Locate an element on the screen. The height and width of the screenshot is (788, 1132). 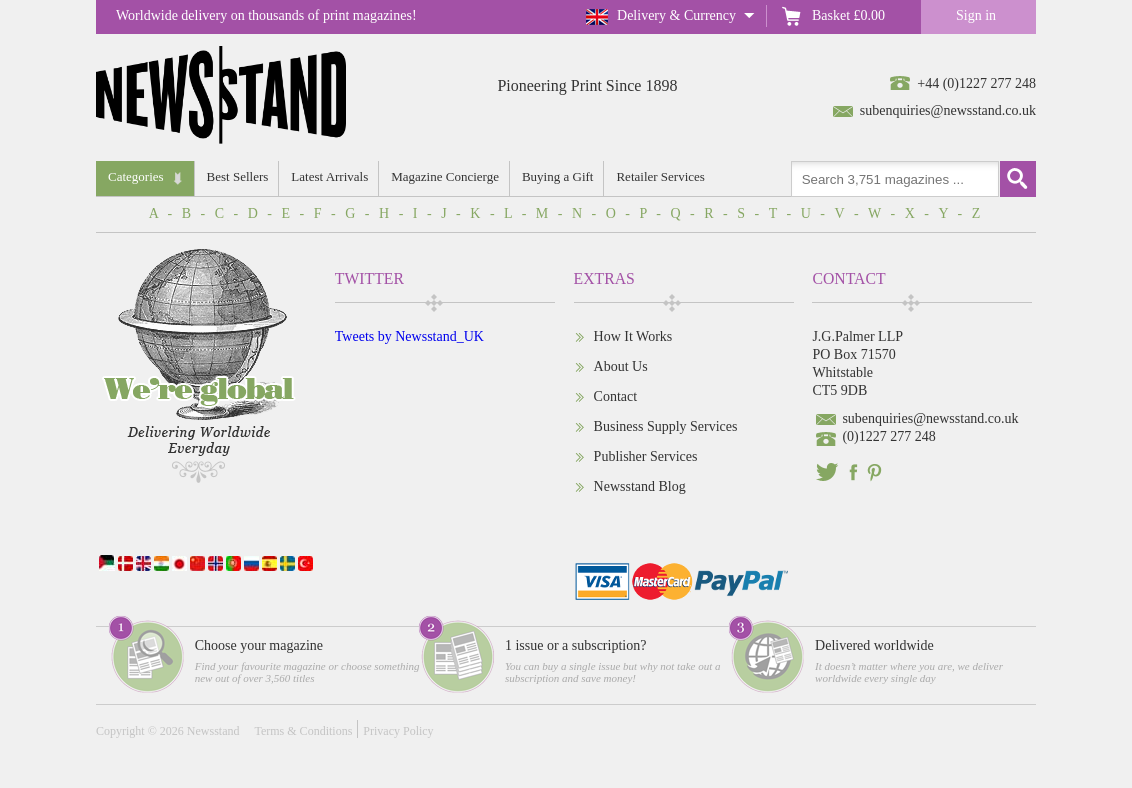
Newsstand is located at coordinates (213, 731).